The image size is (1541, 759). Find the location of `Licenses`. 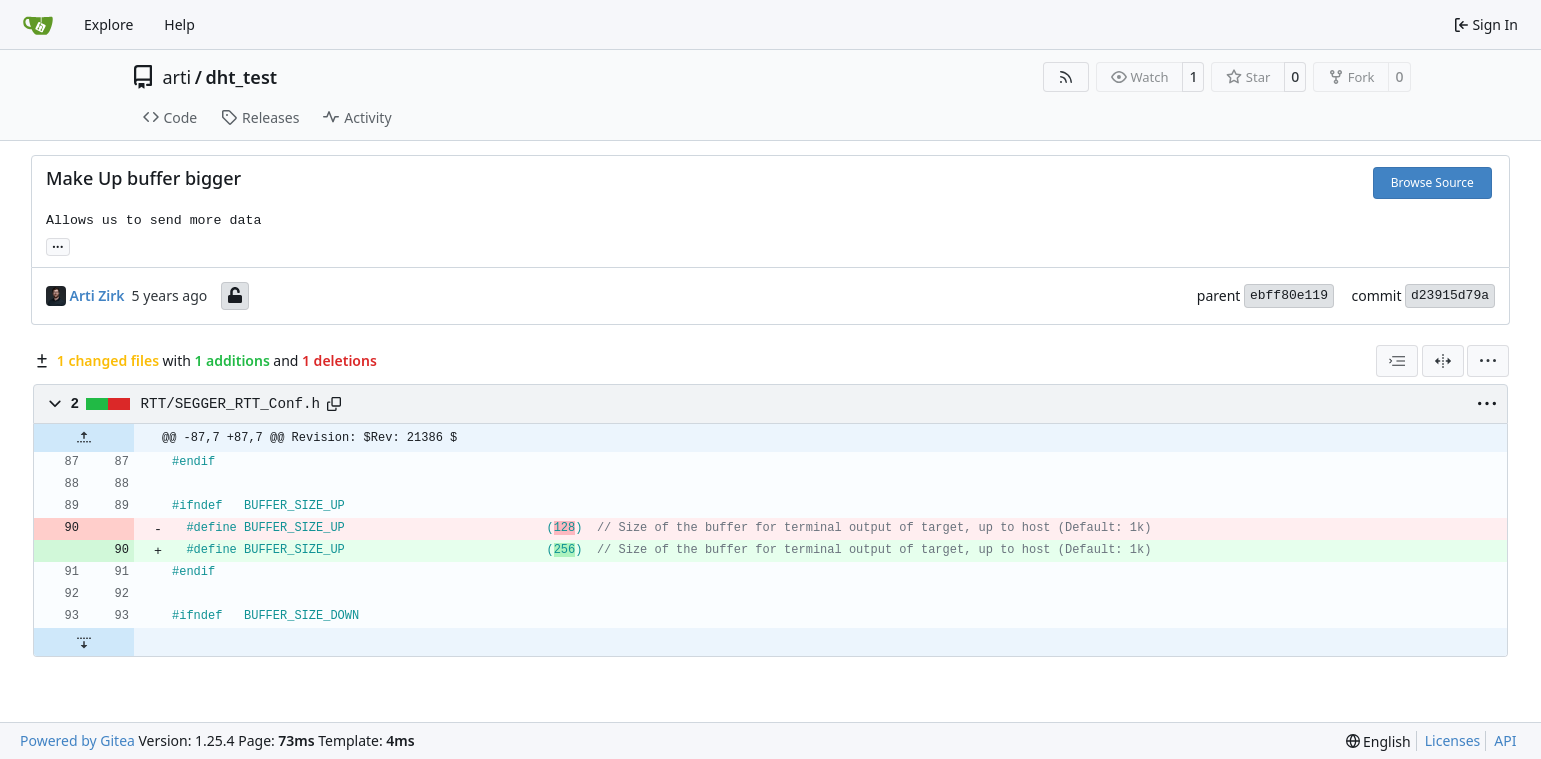

Licenses is located at coordinates (1453, 740).